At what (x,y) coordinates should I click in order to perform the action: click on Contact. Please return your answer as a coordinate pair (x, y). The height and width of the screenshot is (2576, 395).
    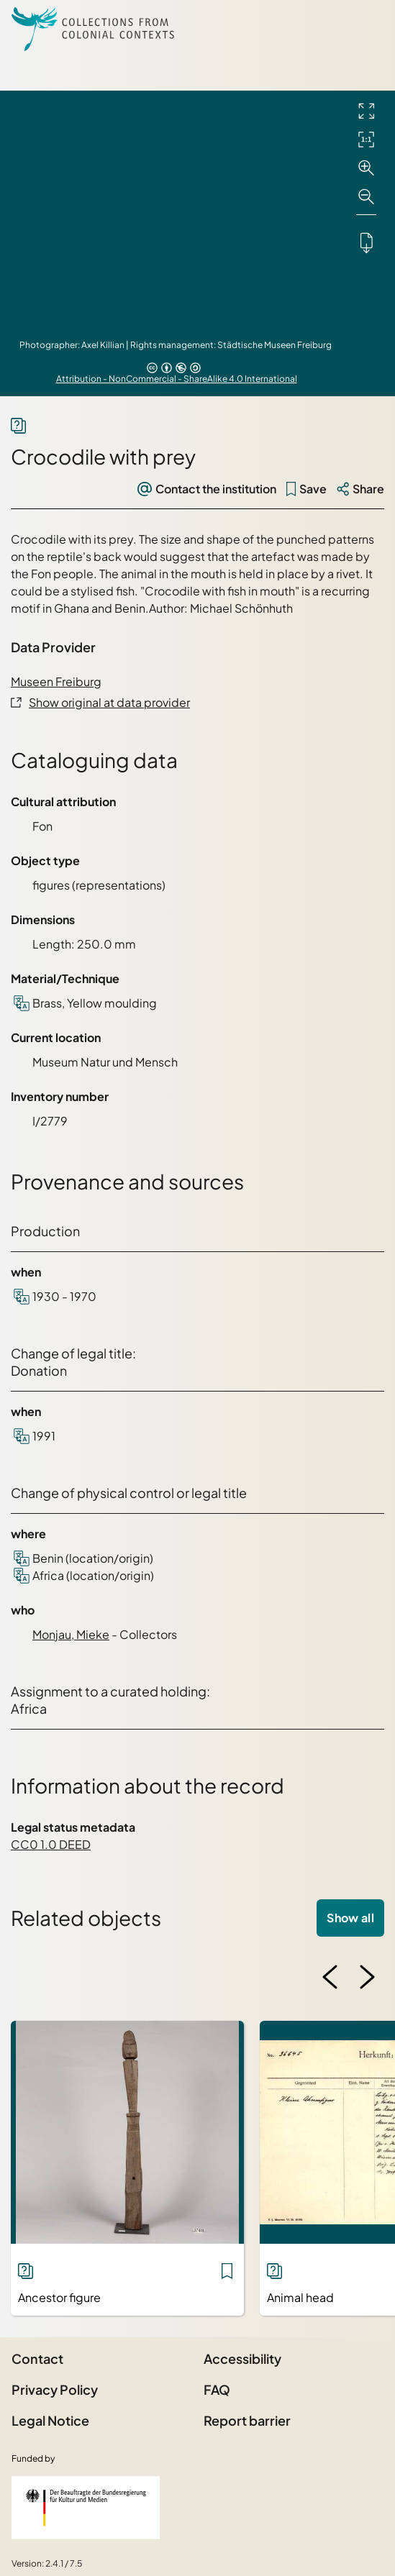
    Looking at the image, I should click on (37, 2358).